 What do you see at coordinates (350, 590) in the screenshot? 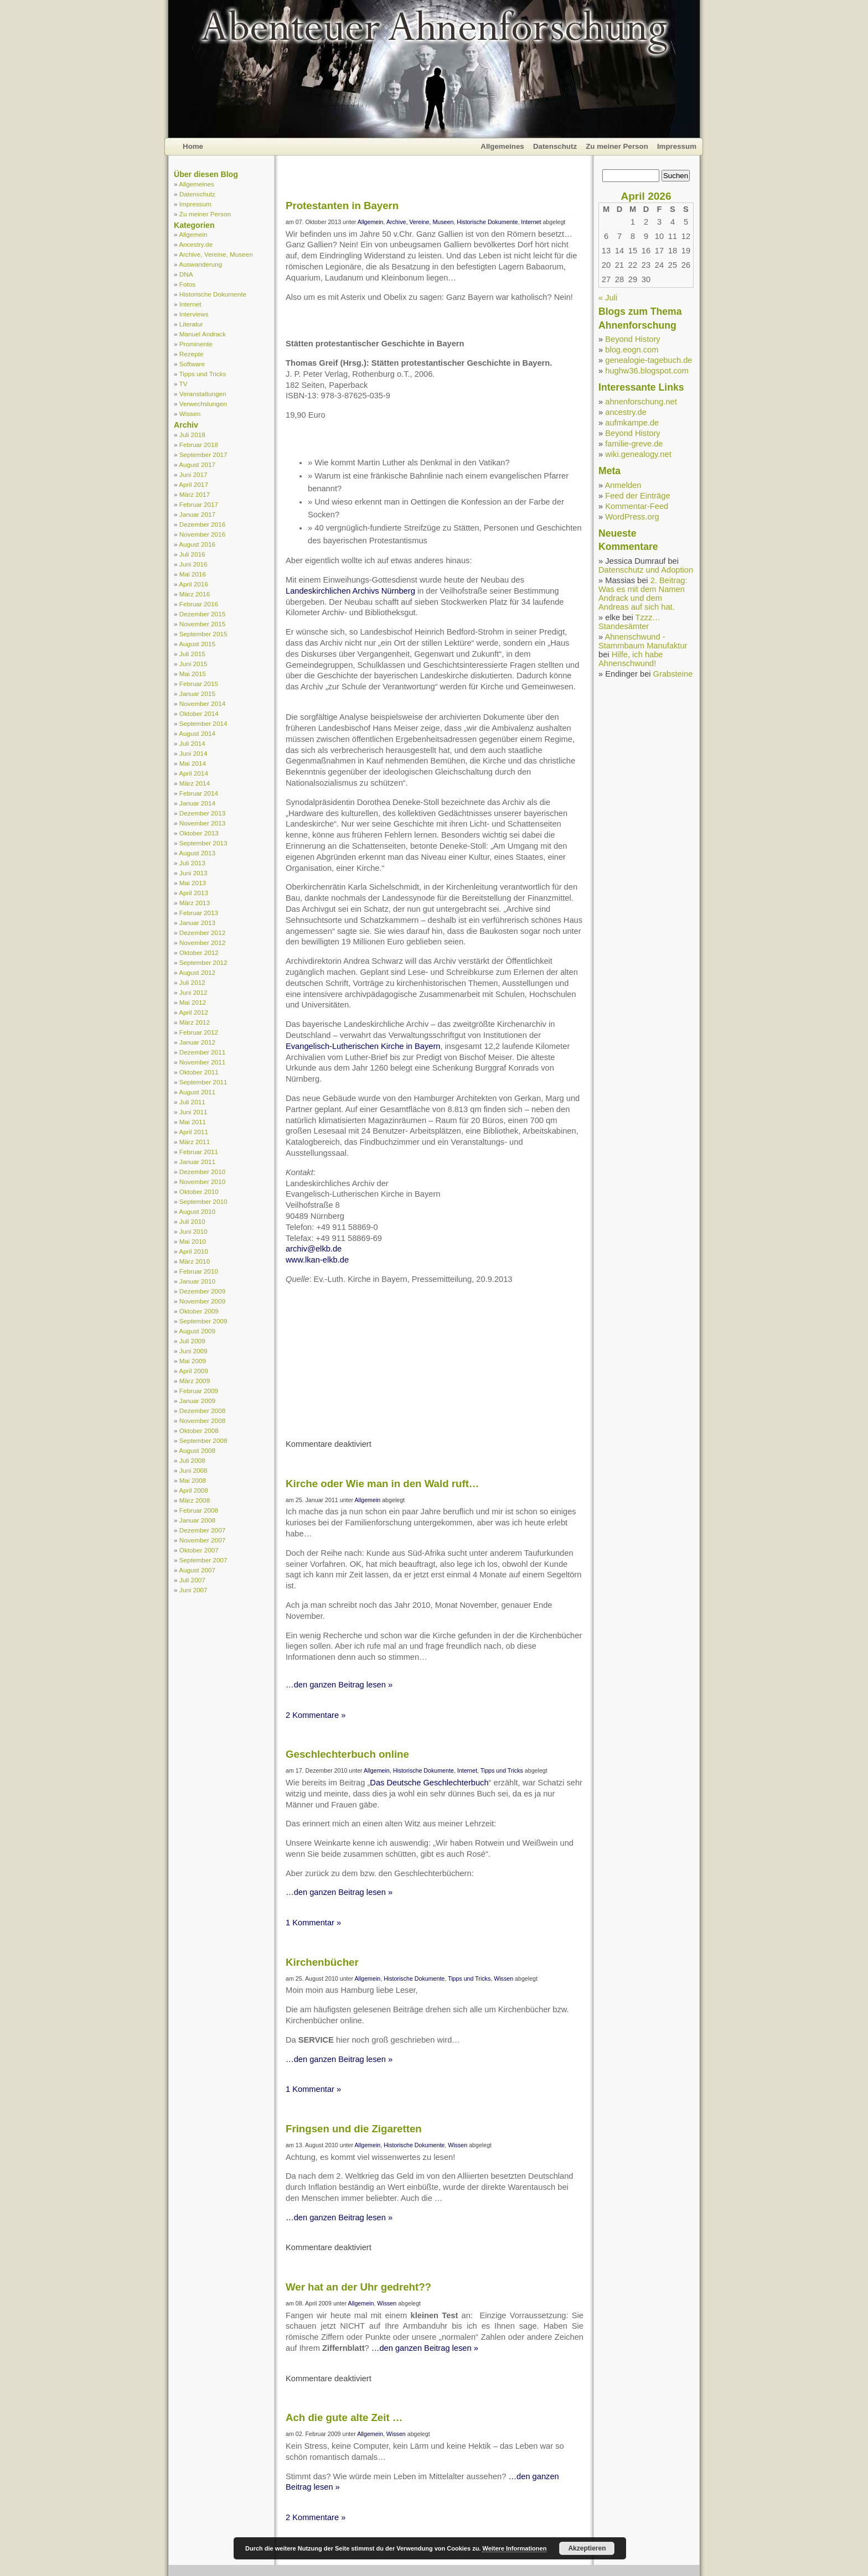
I see `Landeskirchlichen Archivs Nürnberg` at bounding box center [350, 590].